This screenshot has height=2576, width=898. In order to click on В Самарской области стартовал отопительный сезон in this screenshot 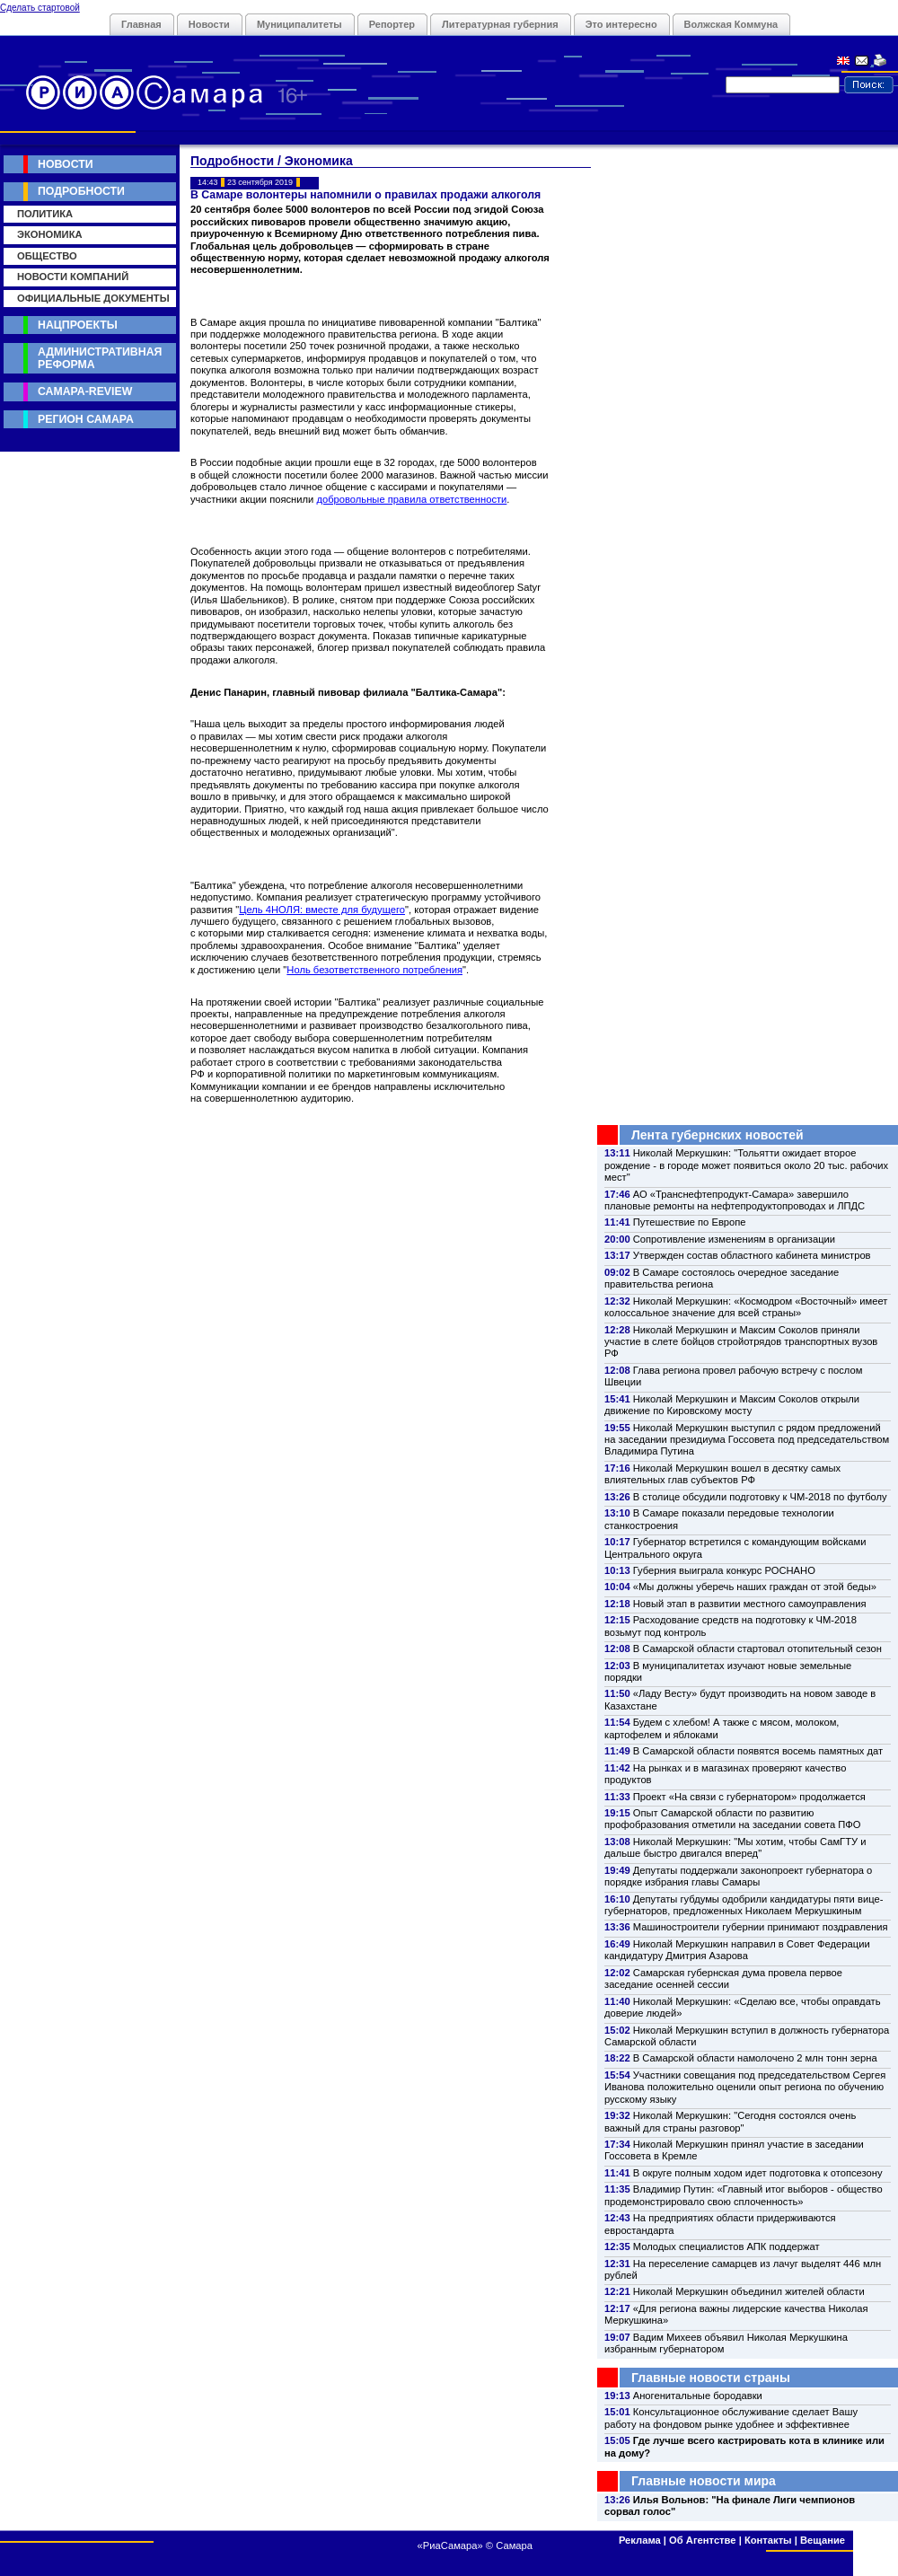, I will do `click(757, 1648)`.